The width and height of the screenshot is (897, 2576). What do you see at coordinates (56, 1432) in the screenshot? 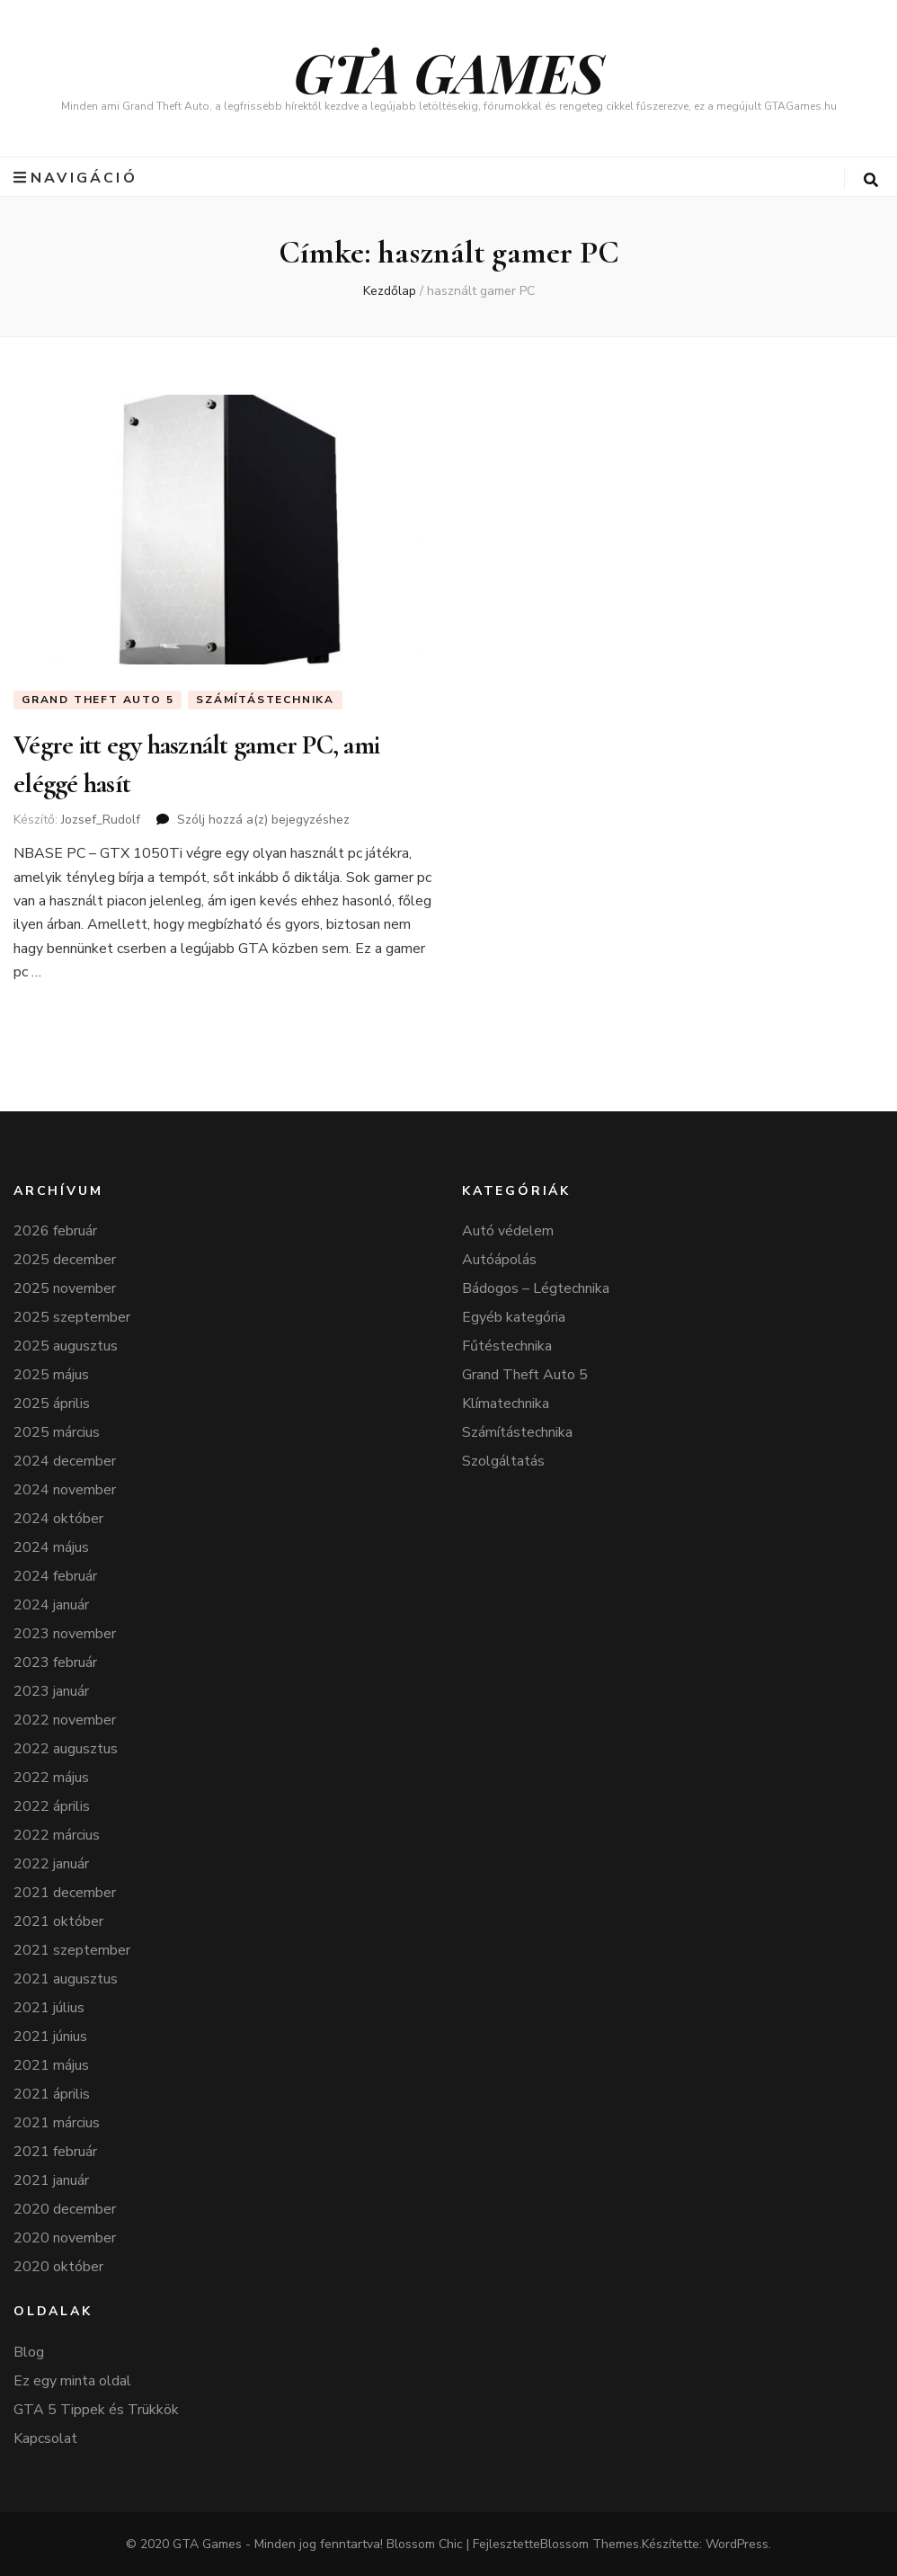
I see `2025 március` at bounding box center [56, 1432].